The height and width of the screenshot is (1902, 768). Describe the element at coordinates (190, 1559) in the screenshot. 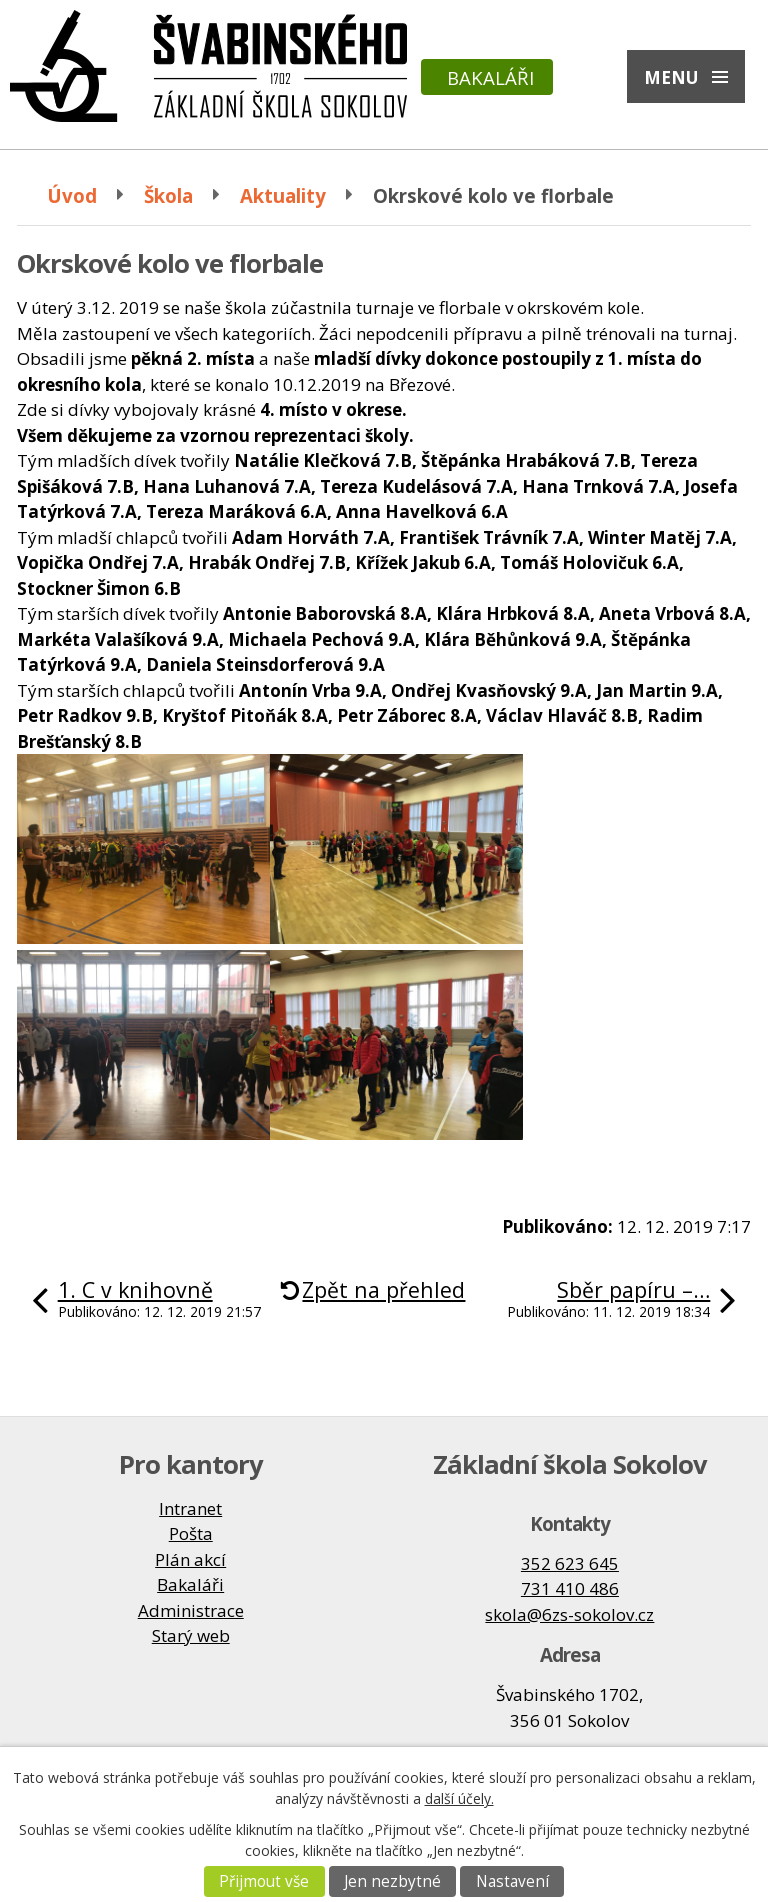

I see `Plán akcí` at that location.